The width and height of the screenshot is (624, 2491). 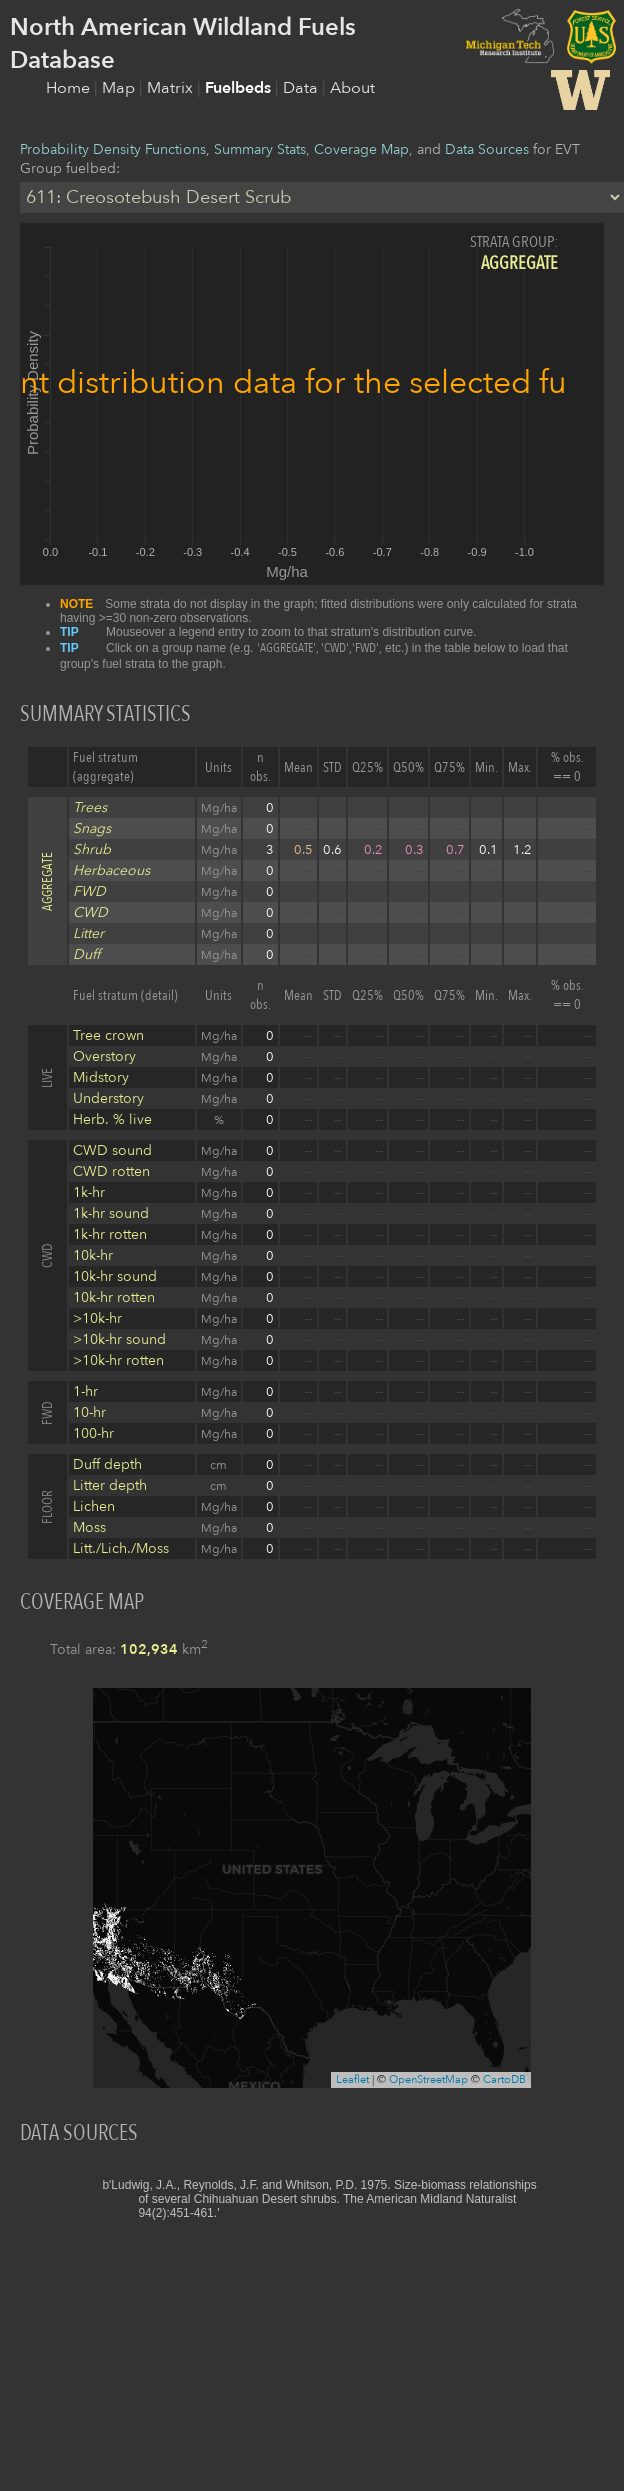 What do you see at coordinates (113, 149) in the screenshot?
I see `Probability Density Functions` at bounding box center [113, 149].